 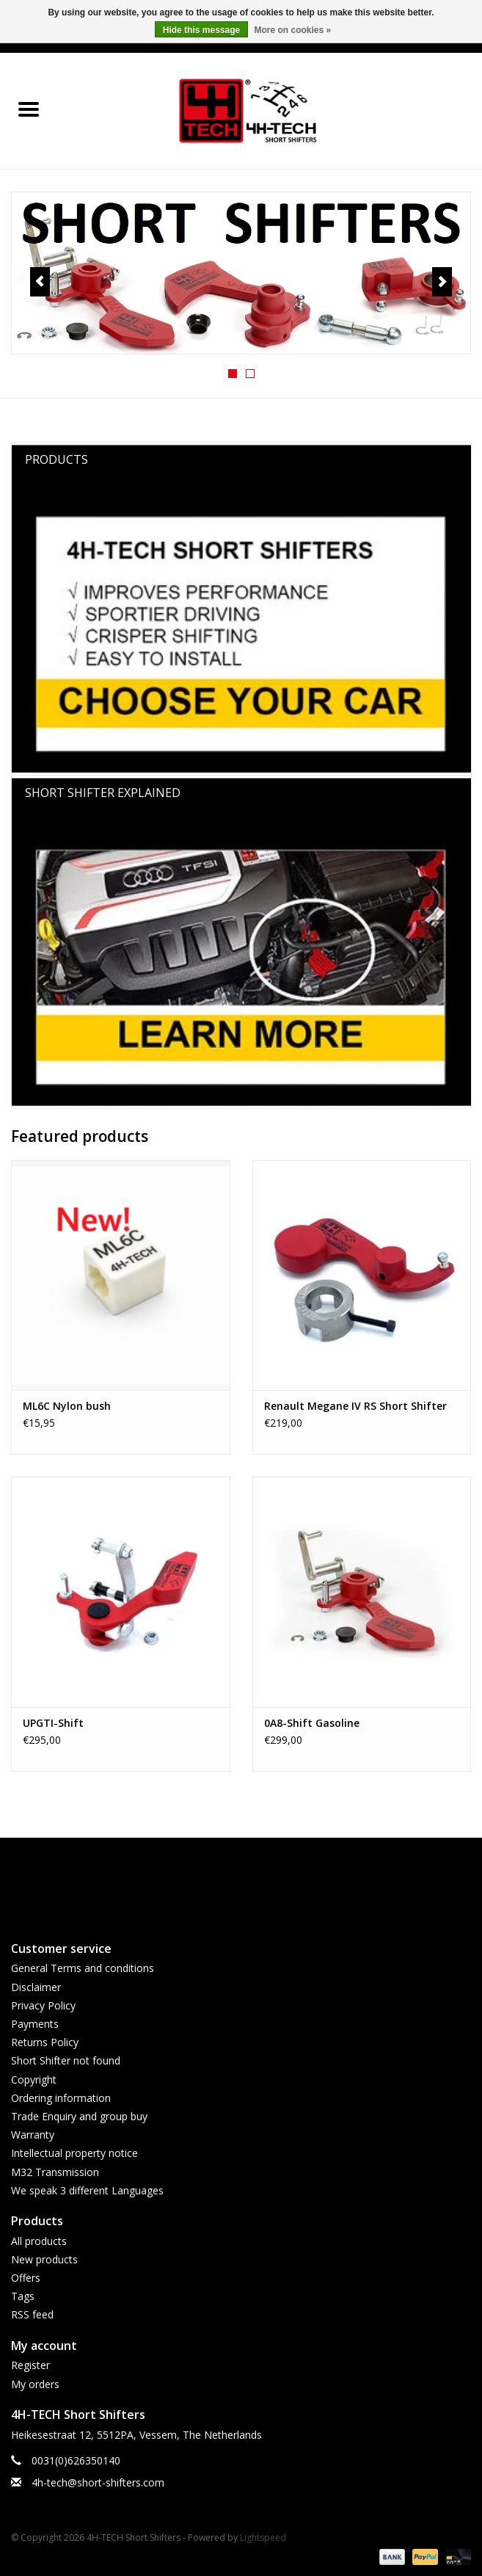 What do you see at coordinates (44, 2042) in the screenshot?
I see `Returns Policy` at bounding box center [44, 2042].